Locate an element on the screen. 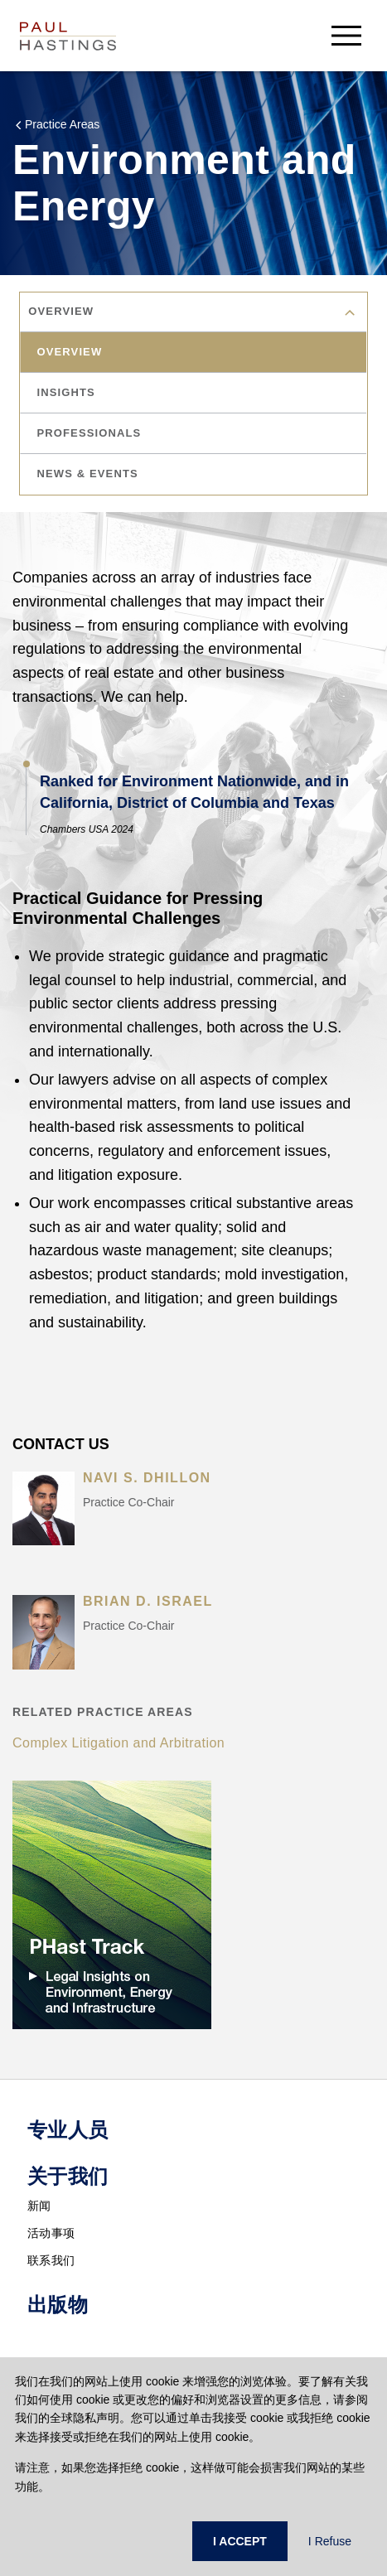 Image resolution: width=387 pixels, height=2576 pixels. I Refuse is located at coordinates (329, 2541).